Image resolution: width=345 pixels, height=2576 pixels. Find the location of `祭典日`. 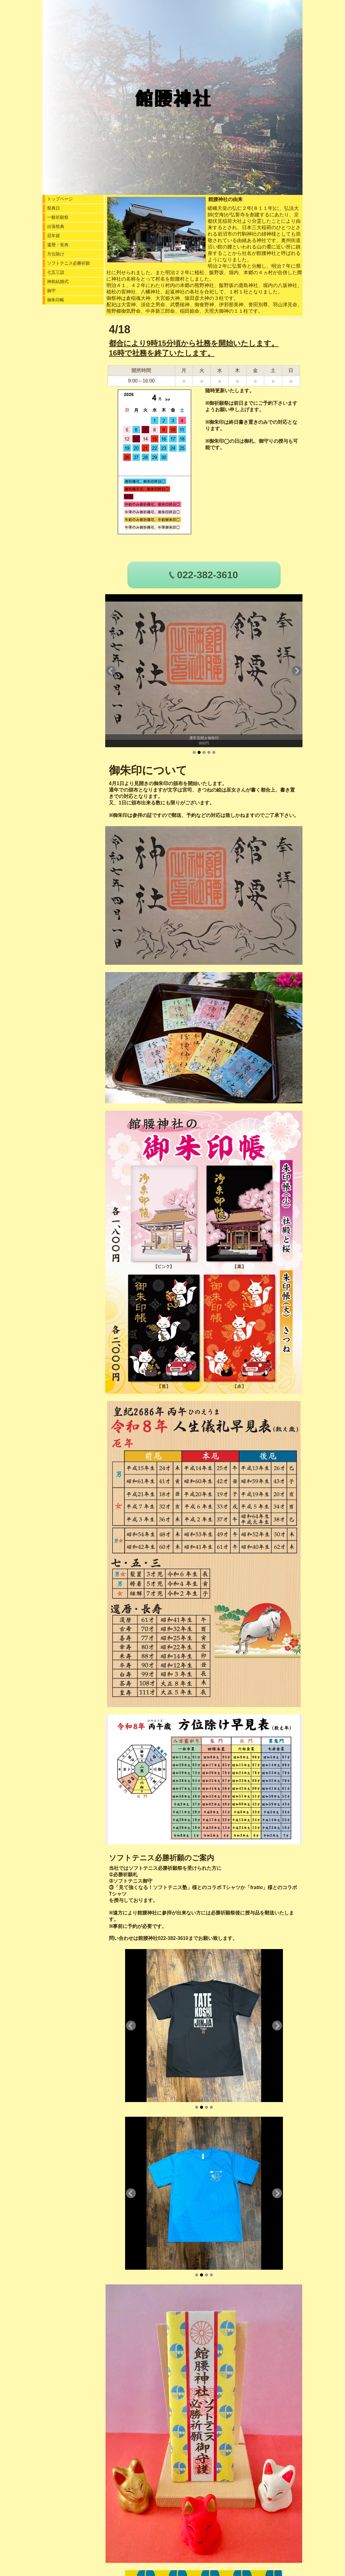

祭典日 is located at coordinates (53, 208).